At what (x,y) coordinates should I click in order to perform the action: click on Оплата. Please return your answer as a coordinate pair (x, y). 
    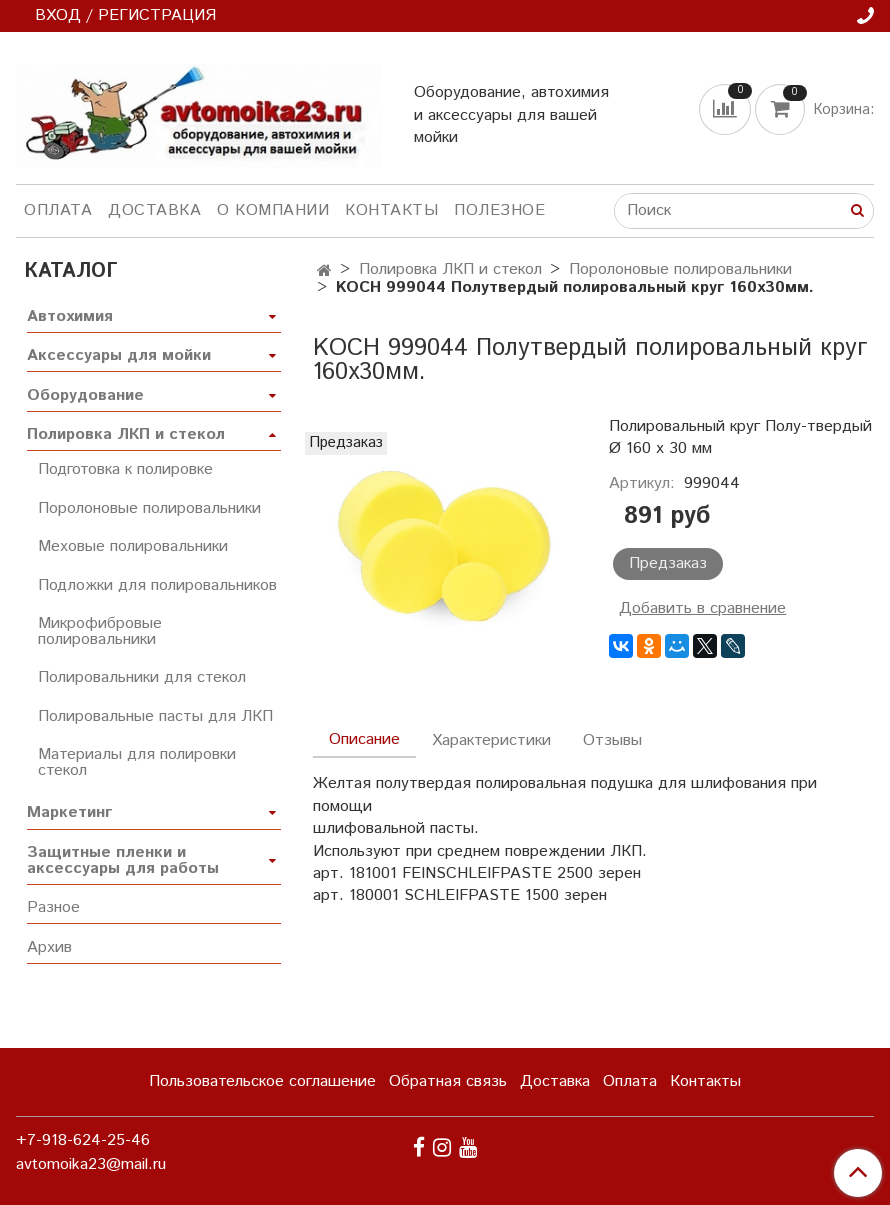
    Looking at the image, I should click on (58, 210).